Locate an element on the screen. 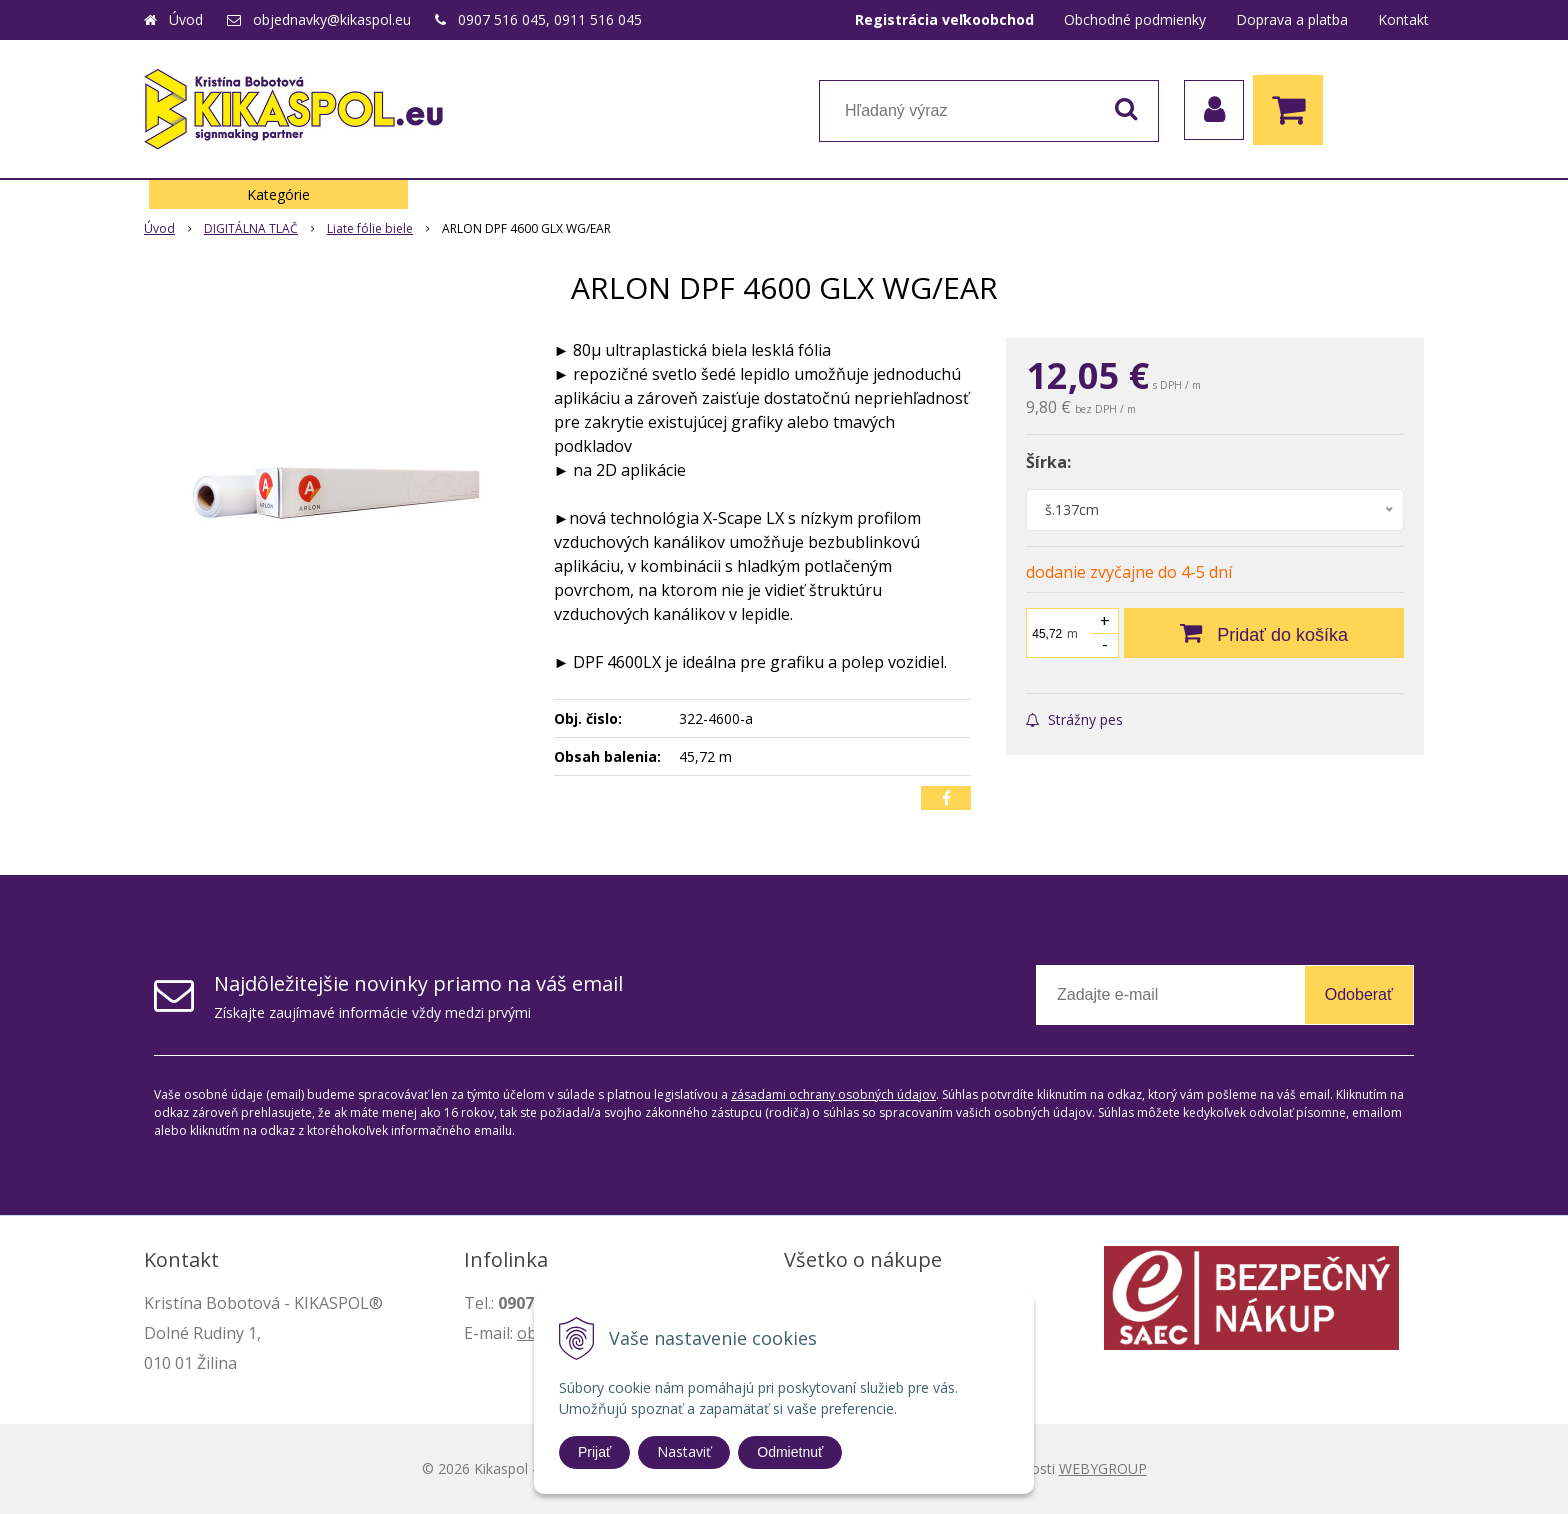  Prijať is located at coordinates (594, 1452).